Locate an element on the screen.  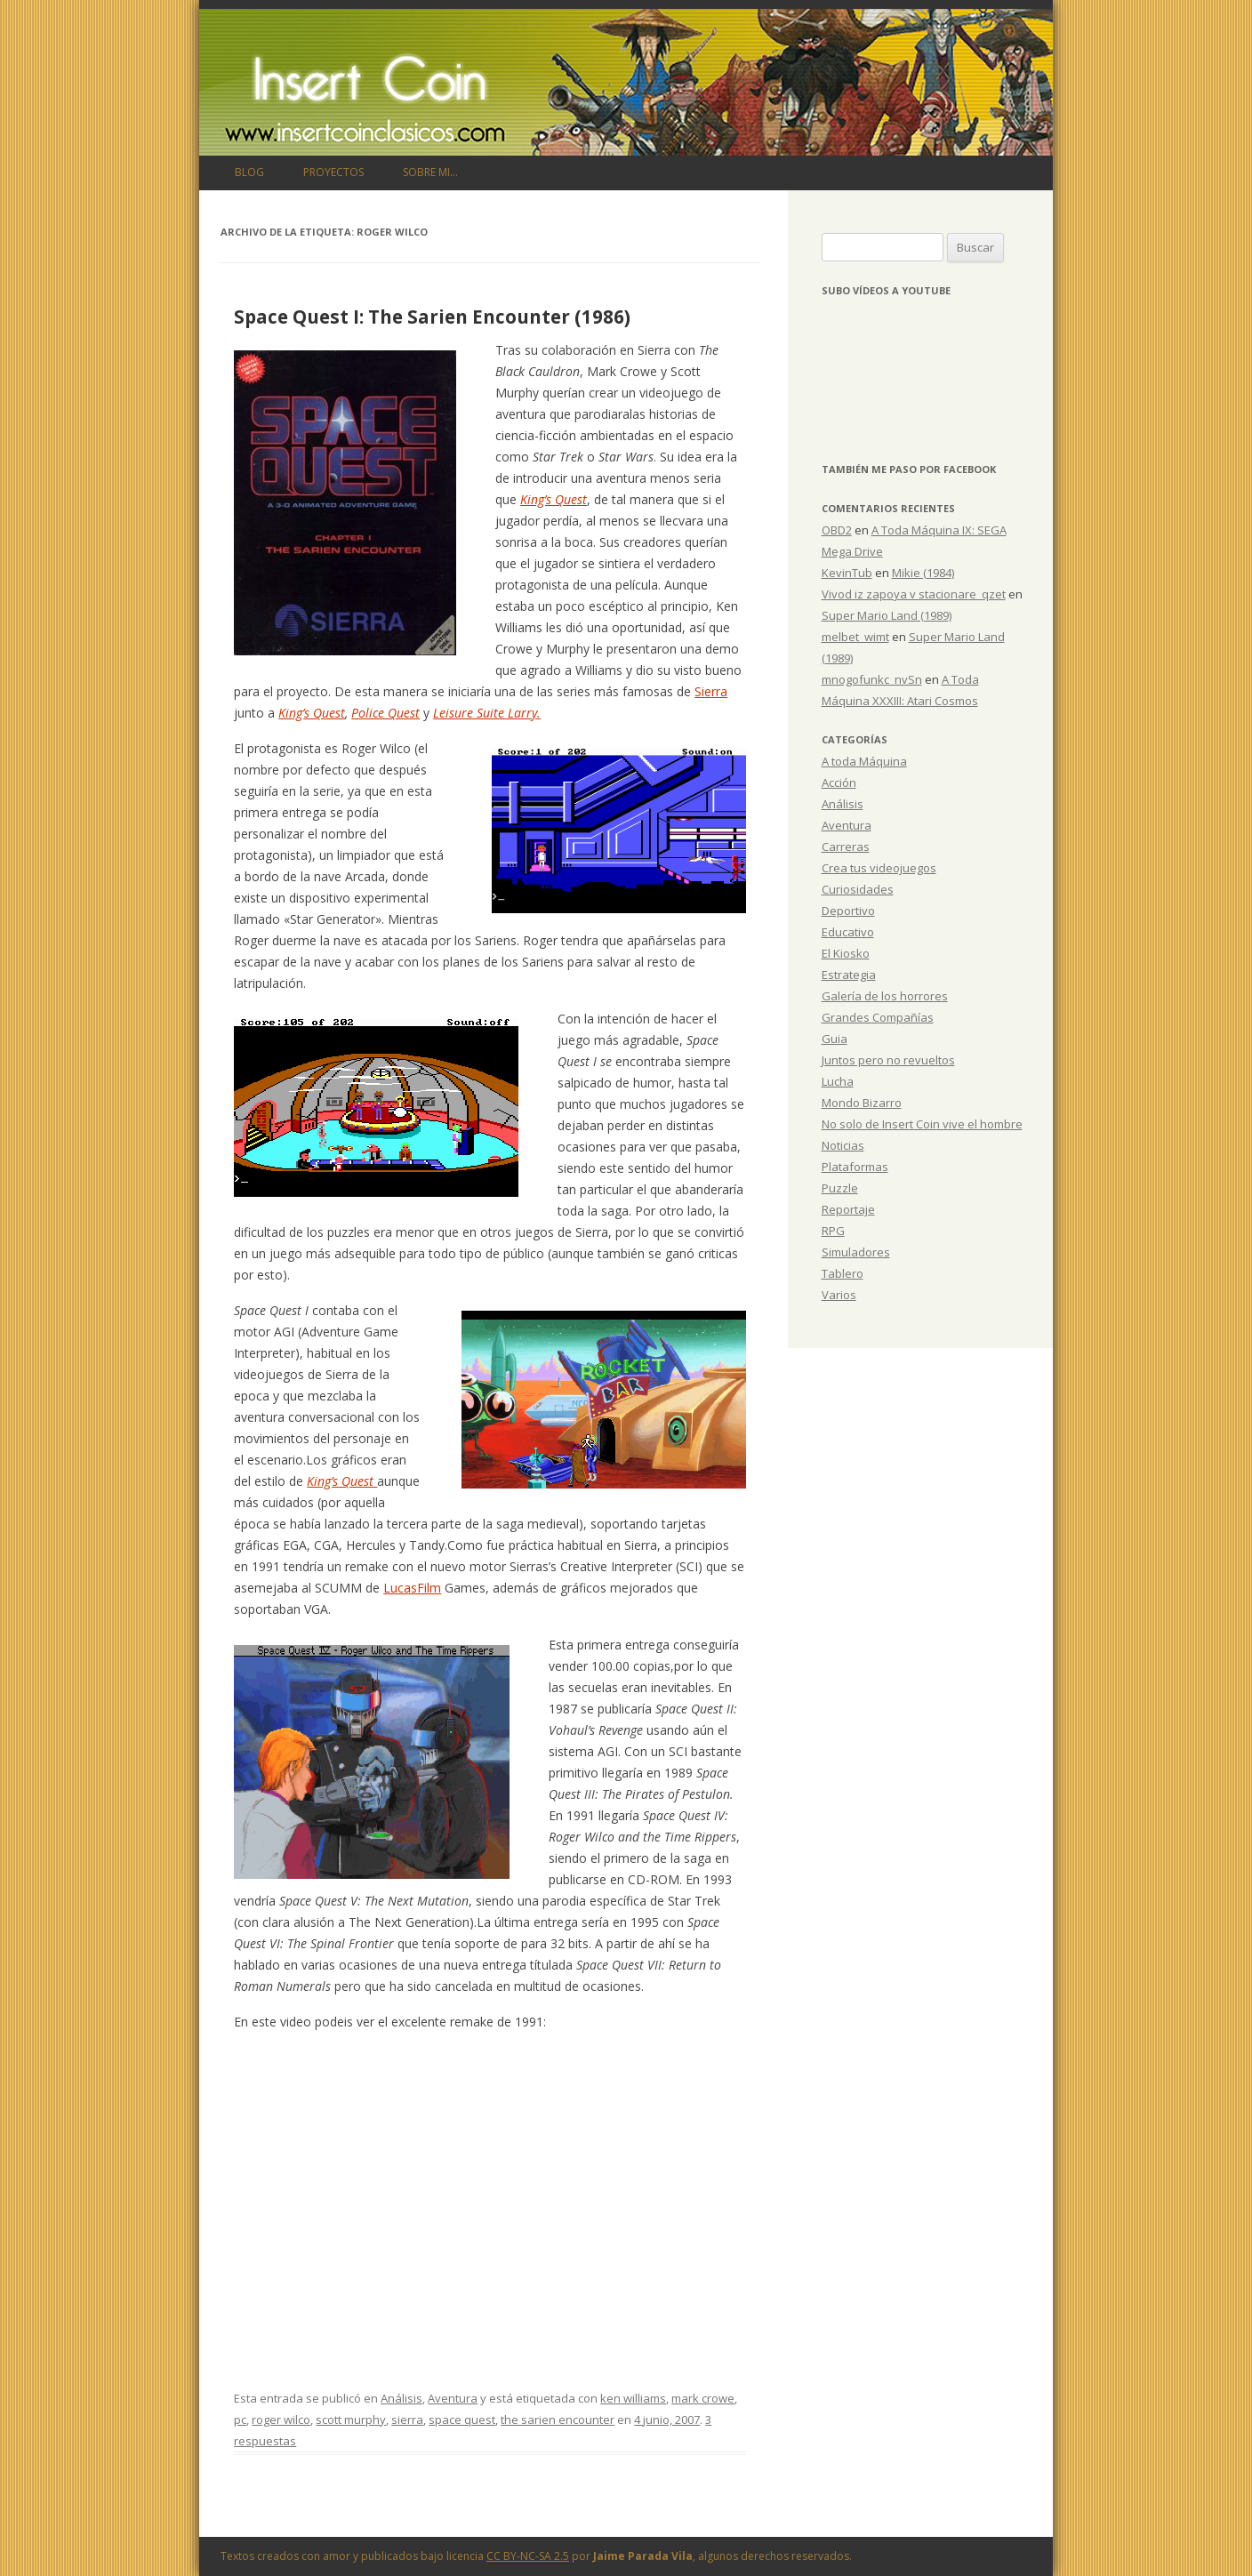
Estrategia is located at coordinates (849, 975).